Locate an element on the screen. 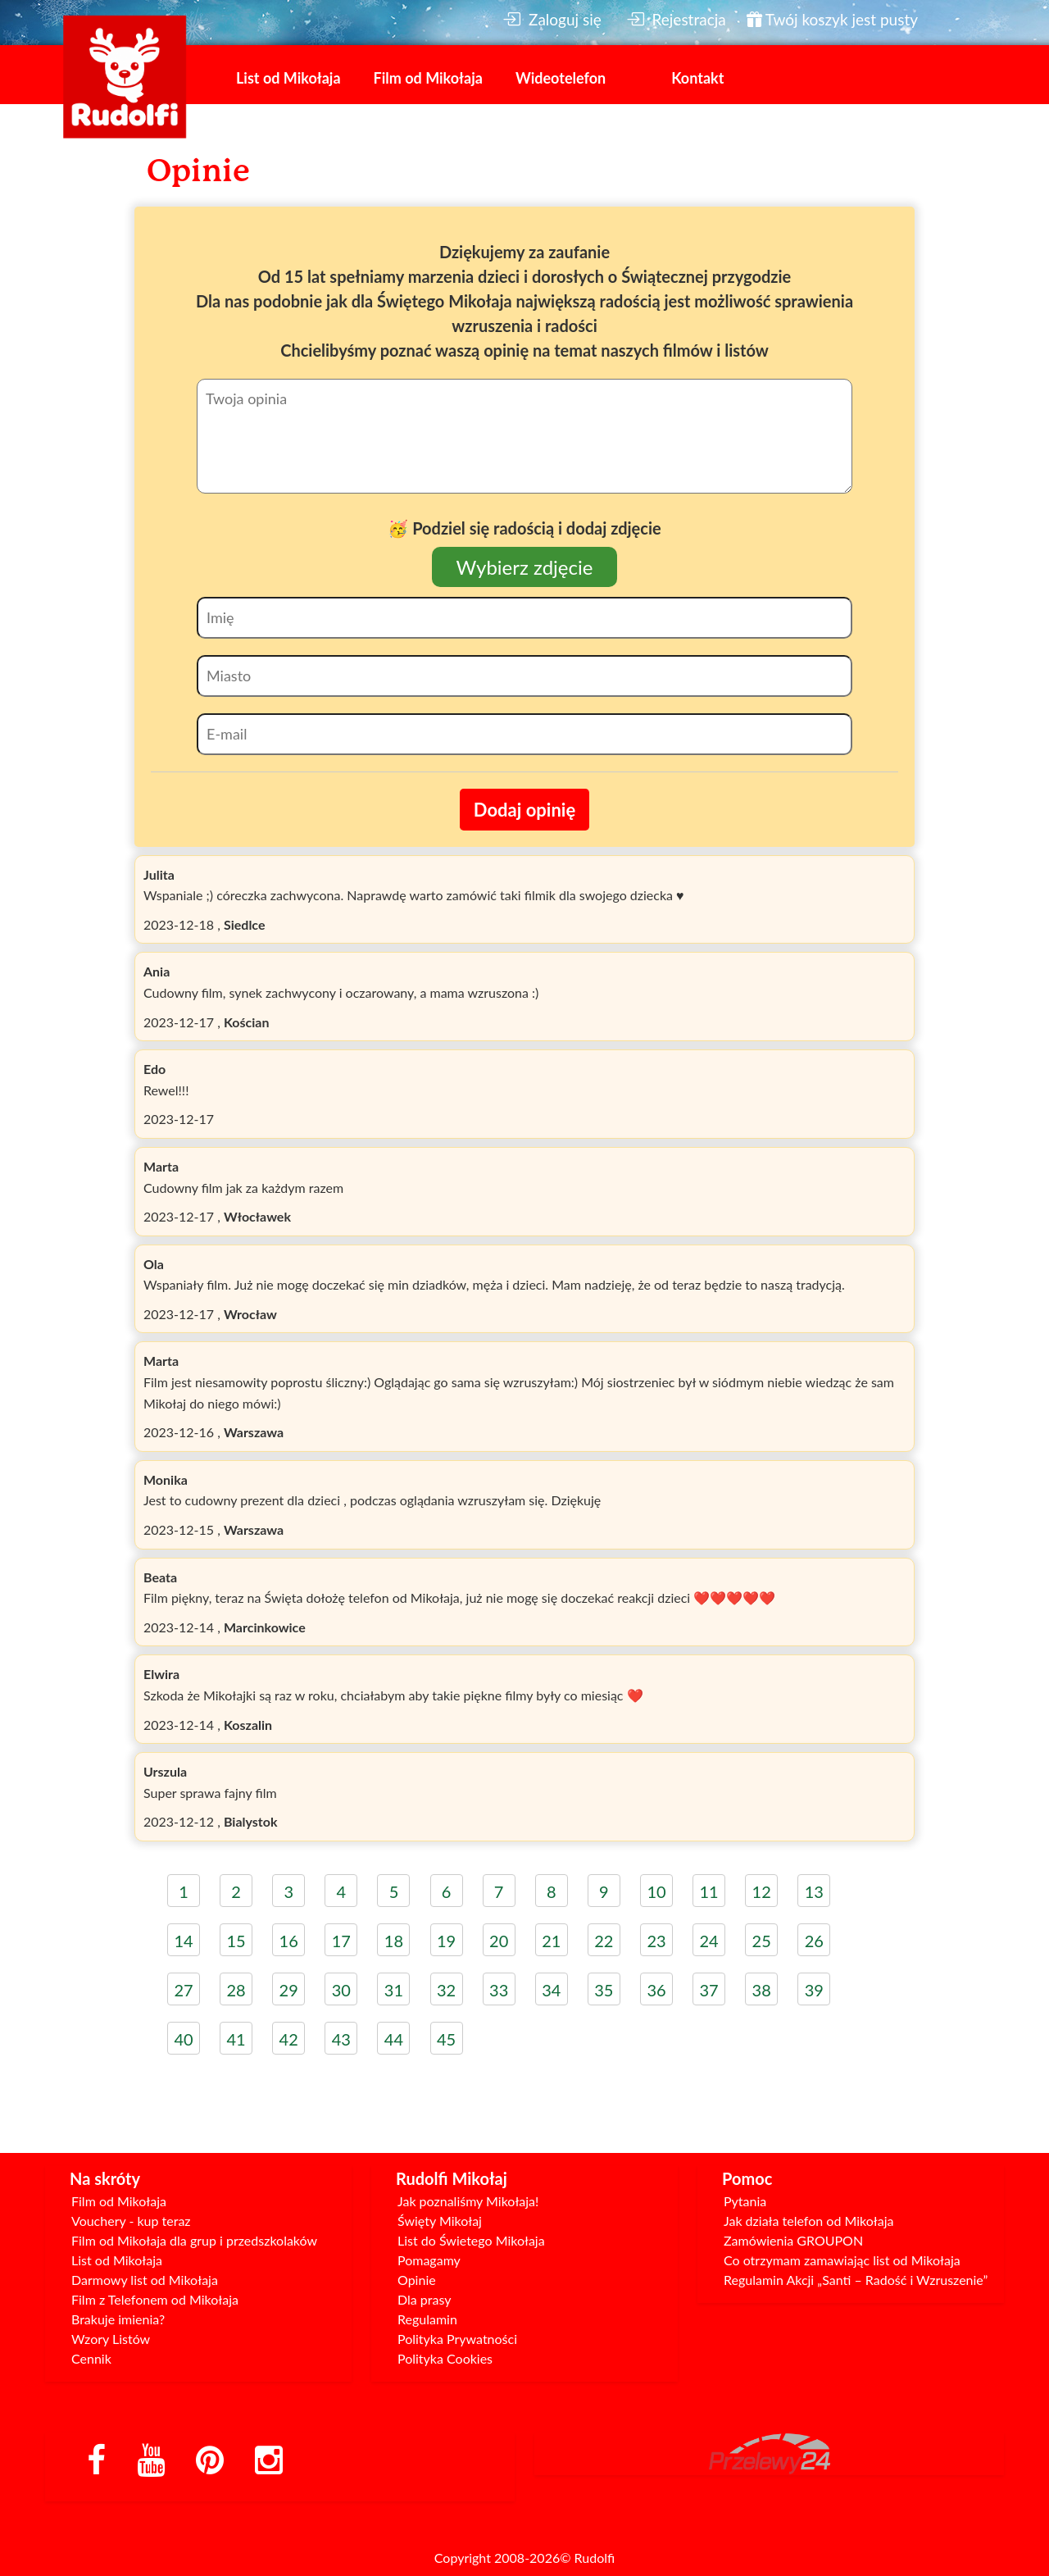 The height and width of the screenshot is (2576, 1049). 41 is located at coordinates (236, 2039).